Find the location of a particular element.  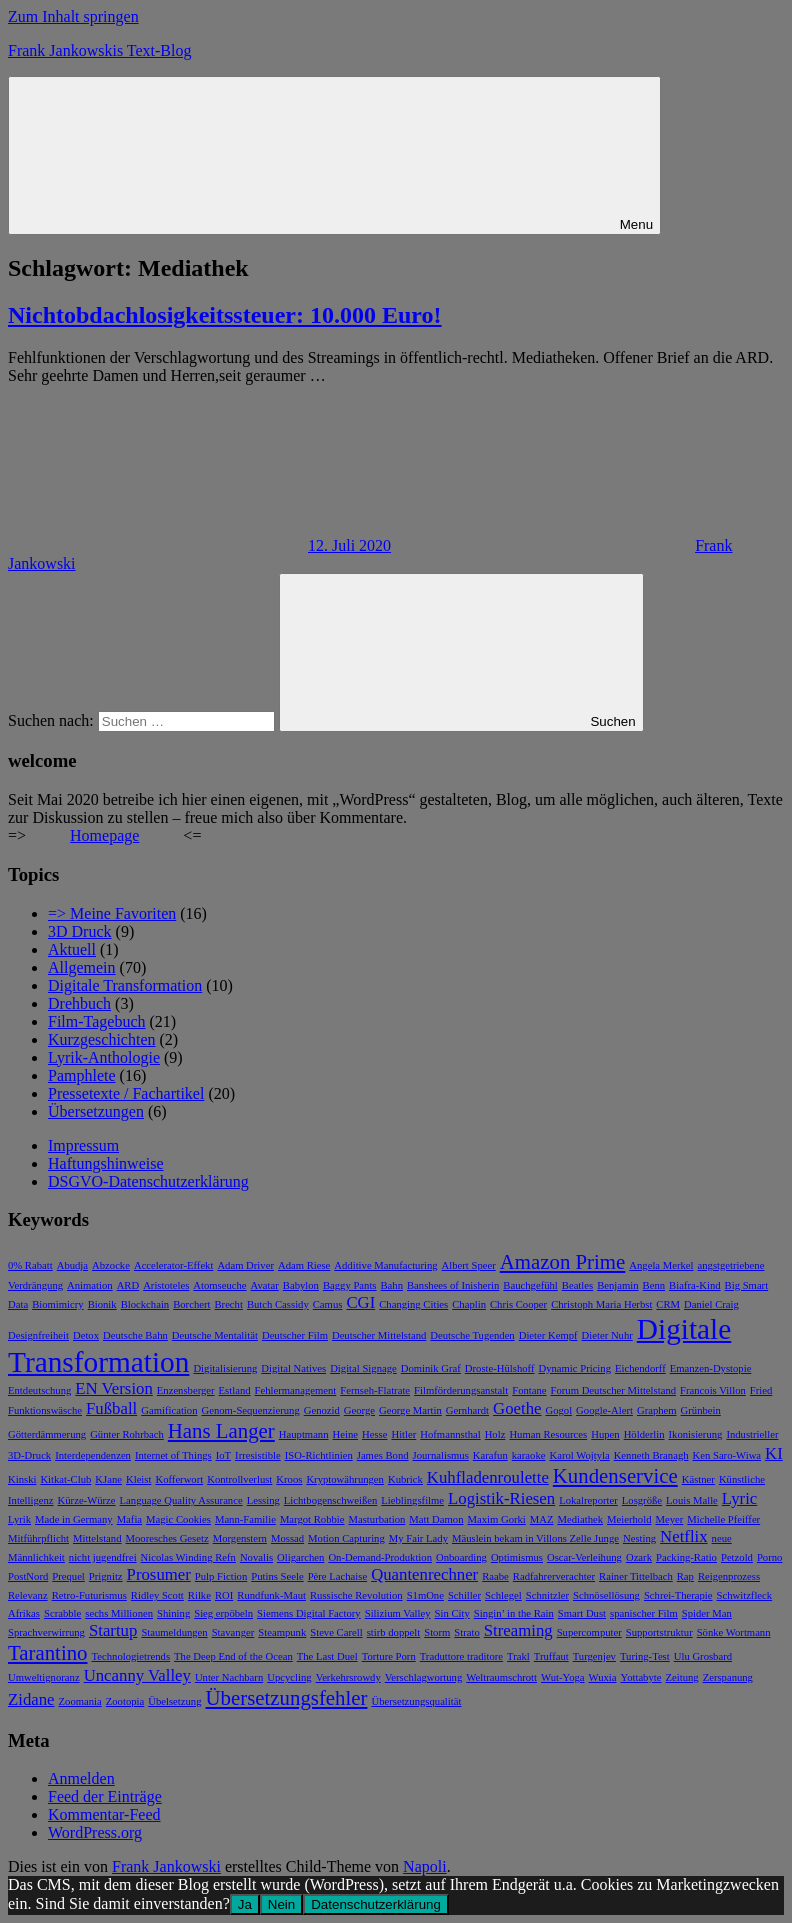

Startup [Startup (2 Einträge)] is located at coordinates (113, 1630).